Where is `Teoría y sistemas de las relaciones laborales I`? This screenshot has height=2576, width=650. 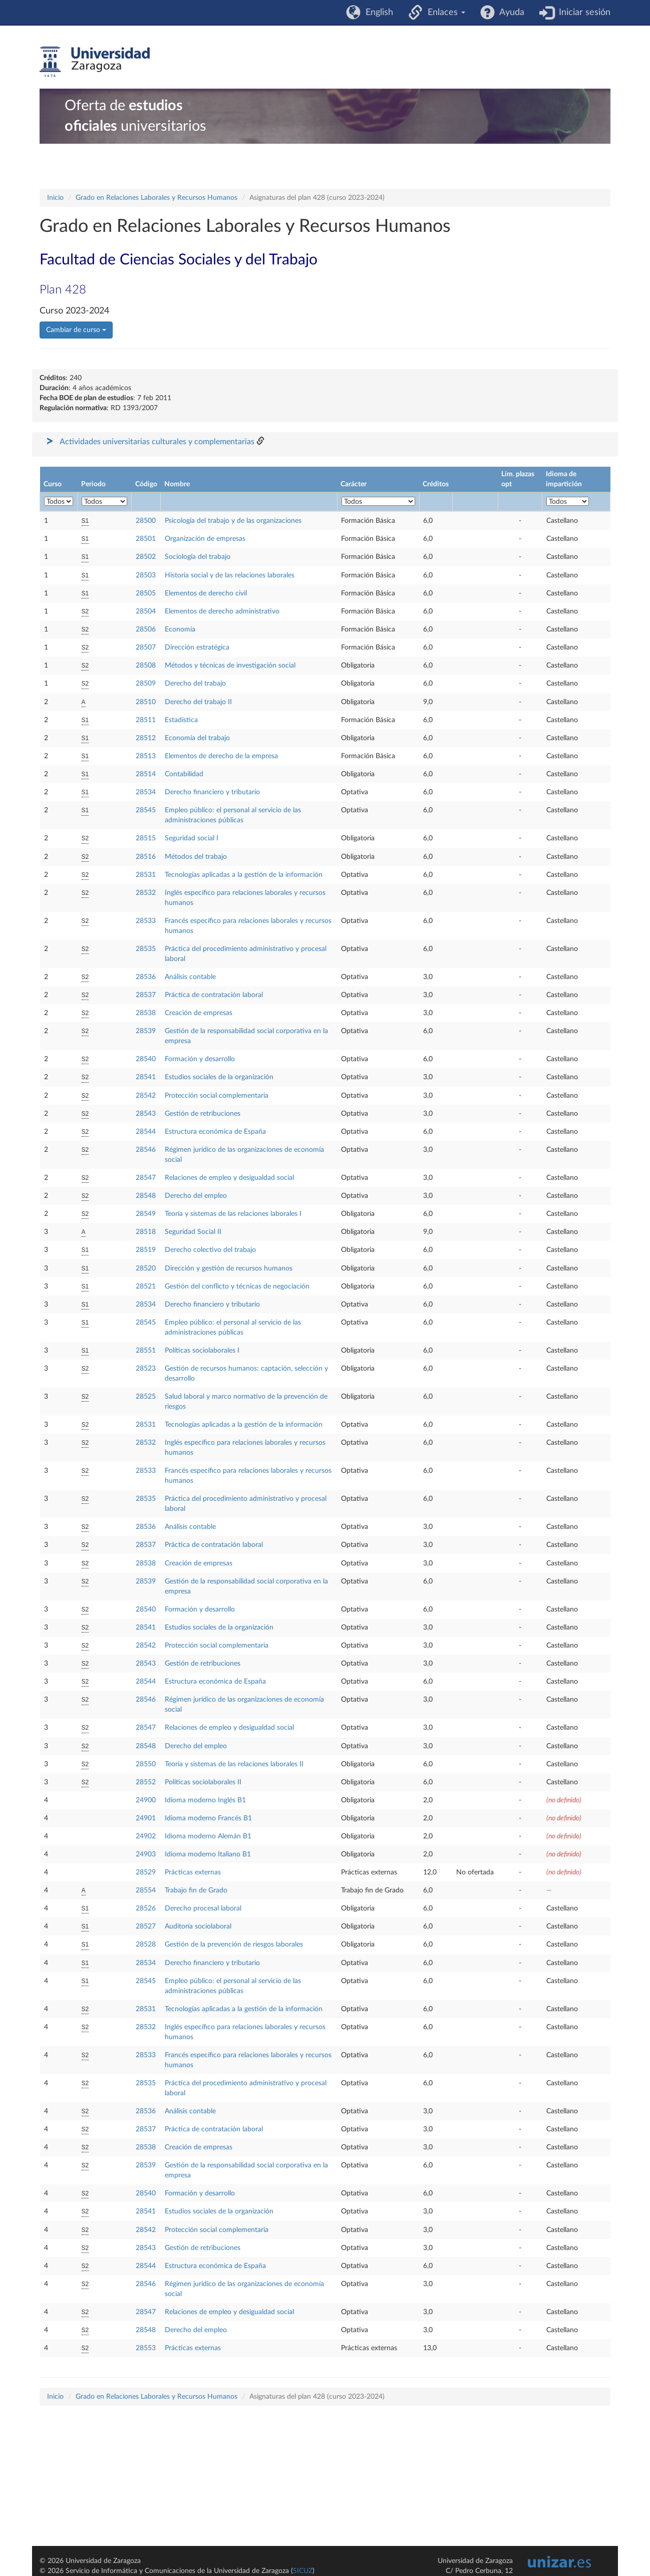 Teoría y sistemas de las relaciones laborales I is located at coordinates (233, 1213).